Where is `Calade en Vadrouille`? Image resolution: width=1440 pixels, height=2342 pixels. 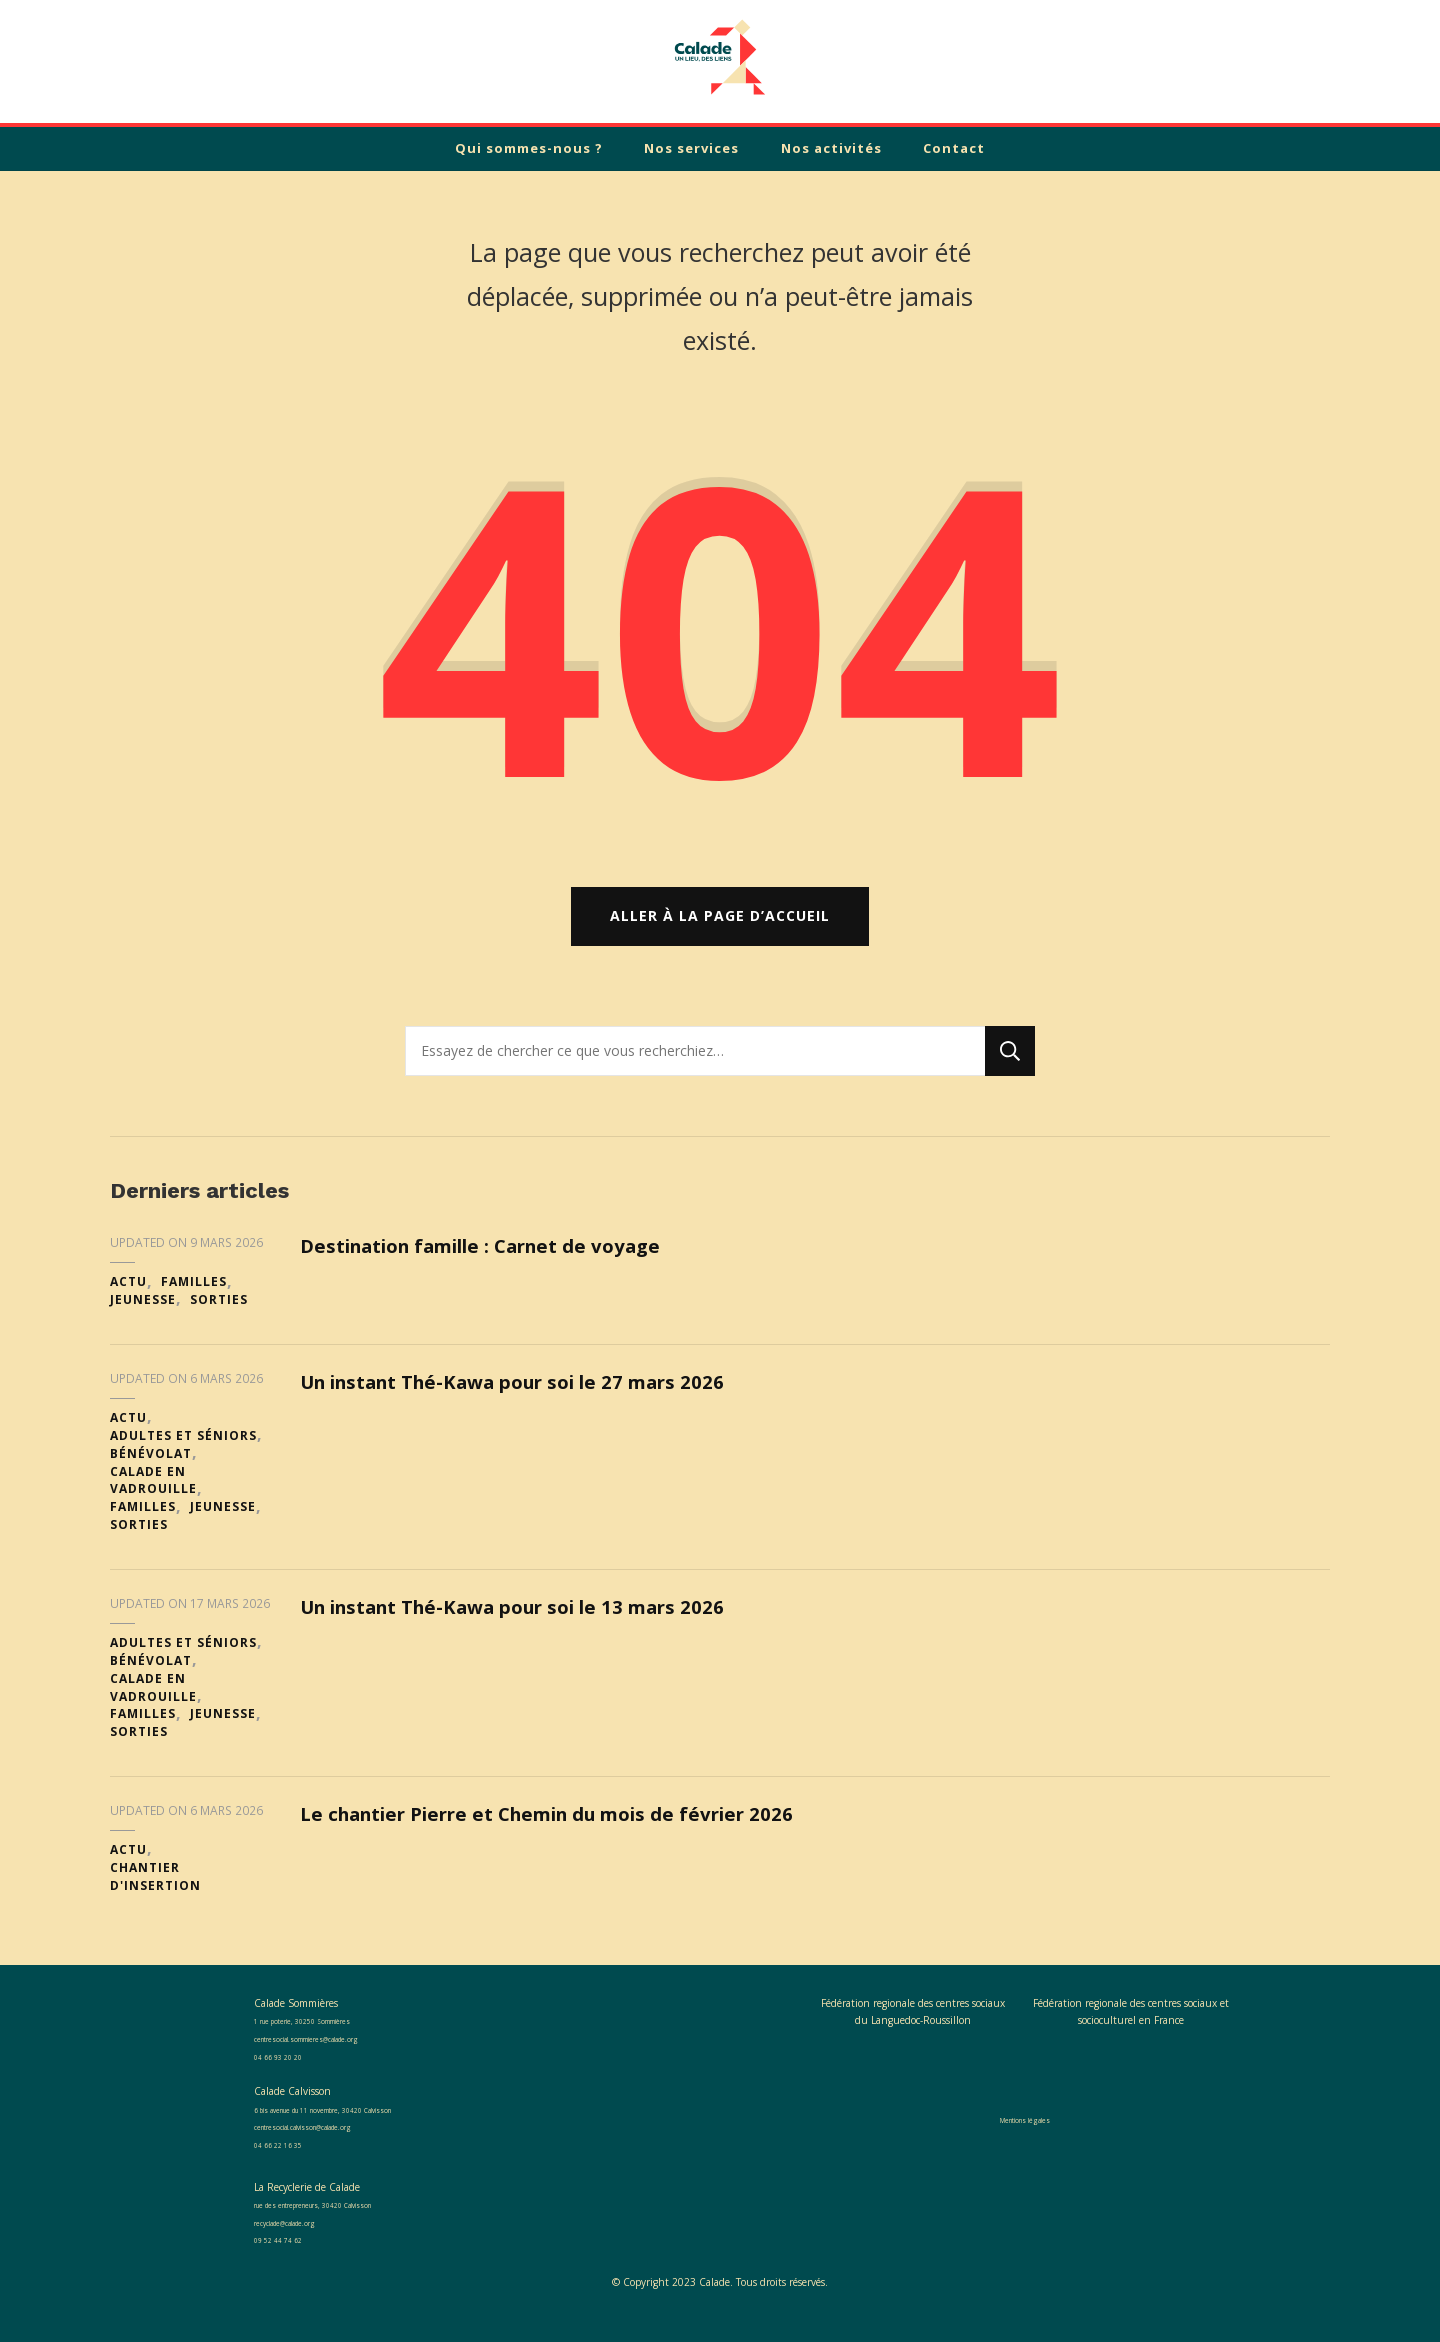
Calade en Vadrouille is located at coordinates (153, 1495).